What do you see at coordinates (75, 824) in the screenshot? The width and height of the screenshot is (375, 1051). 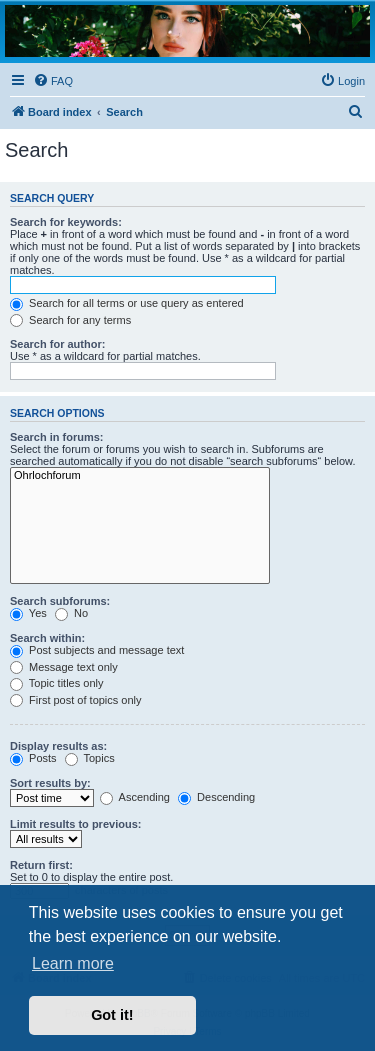 I see `Limit results to previous:` at bounding box center [75, 824].